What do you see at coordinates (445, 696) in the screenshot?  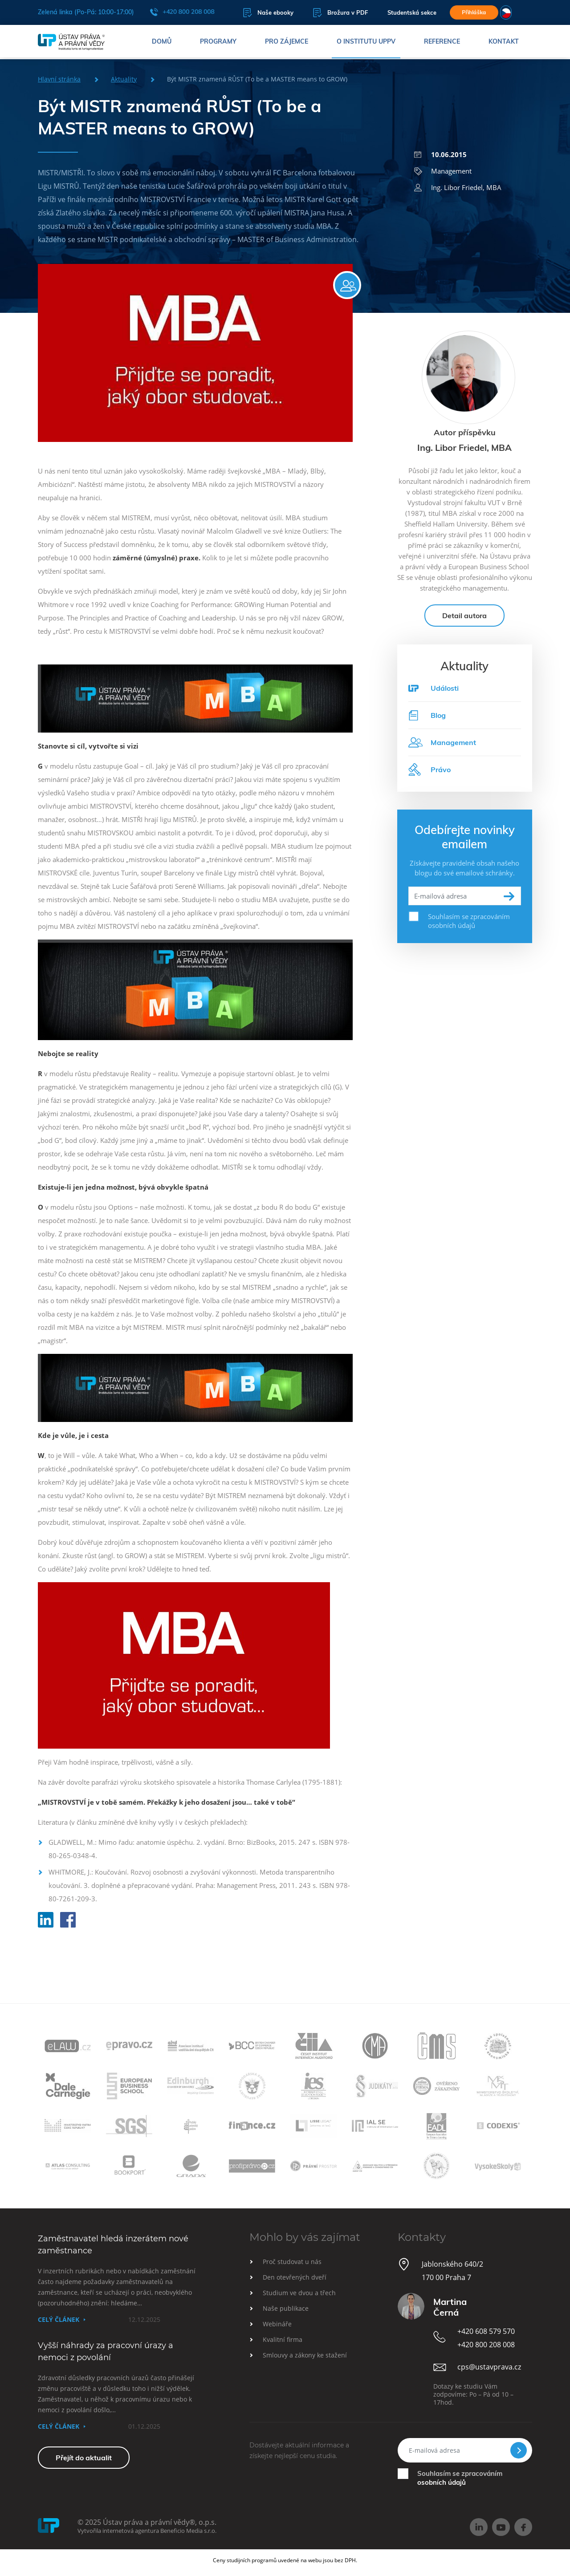 I see `Události` at bounding box center [445, 696].